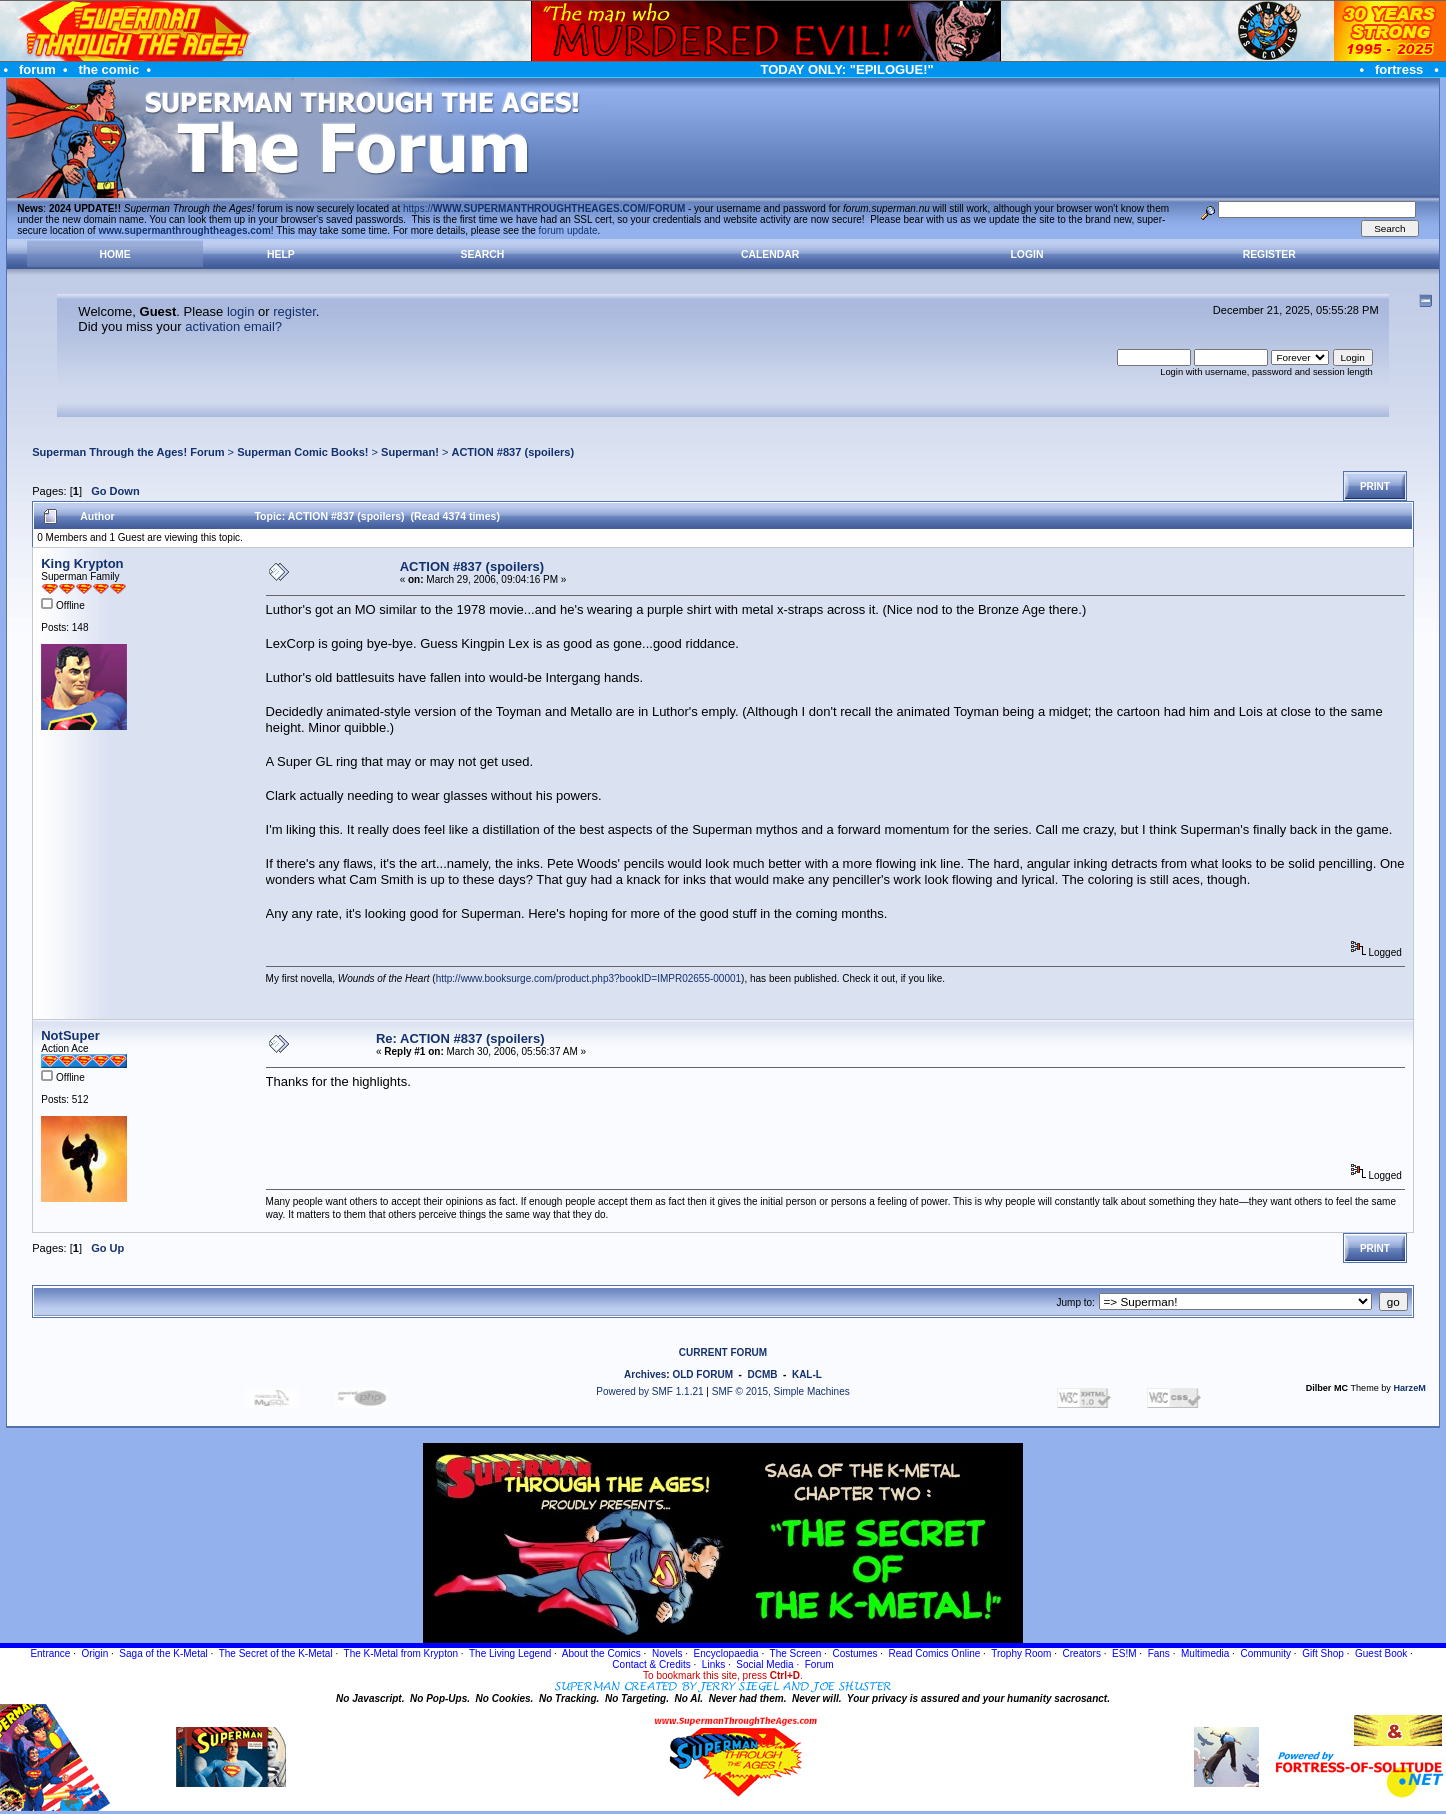  What do you see at coordinates (645, 1374) in the screenshot?
I see `Archives` at bounding box center [645, 1374].